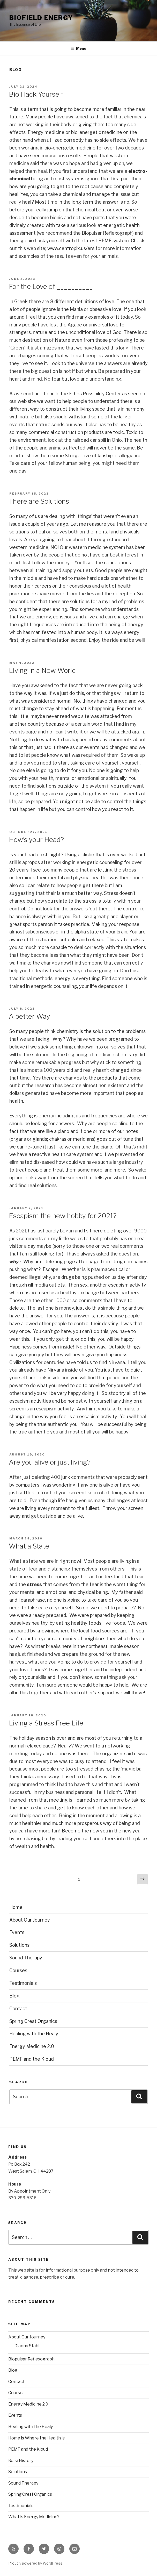 Image resolution: width=157 pixels, height=2576 pixels. I want to click on There are Solutions, so click(39, 501).